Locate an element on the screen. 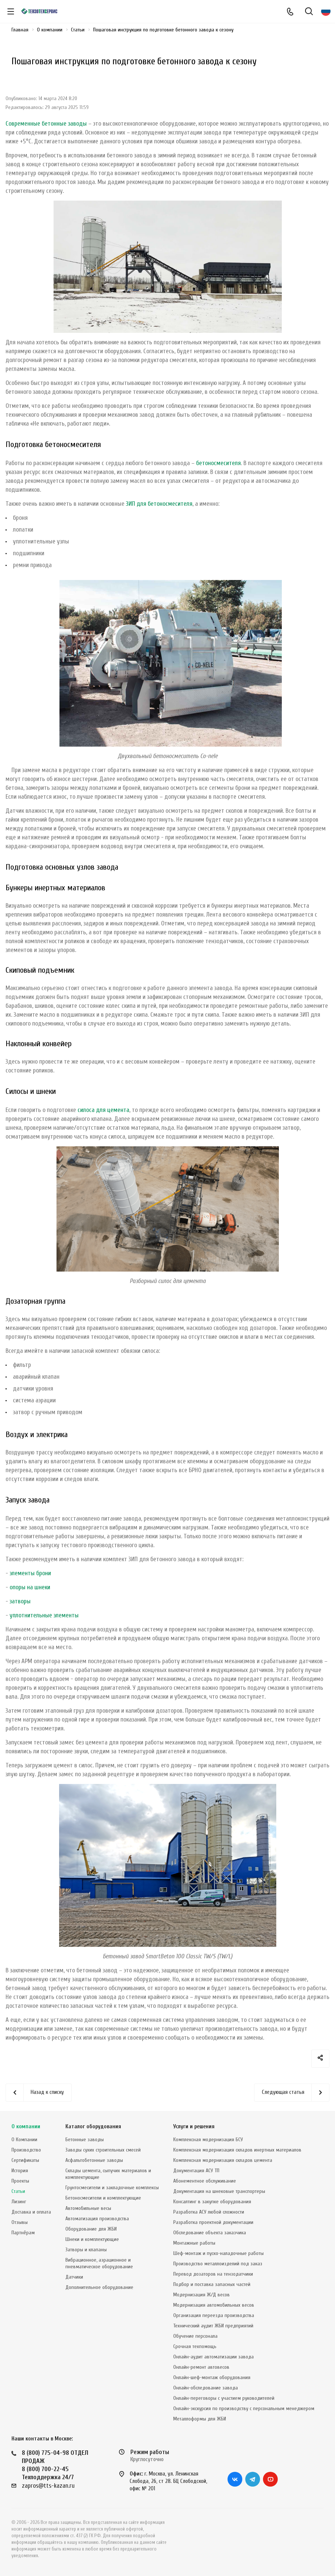 This screenshot has width=335, height=2576. силоса для цемента is located at coordinates (103, 1109).